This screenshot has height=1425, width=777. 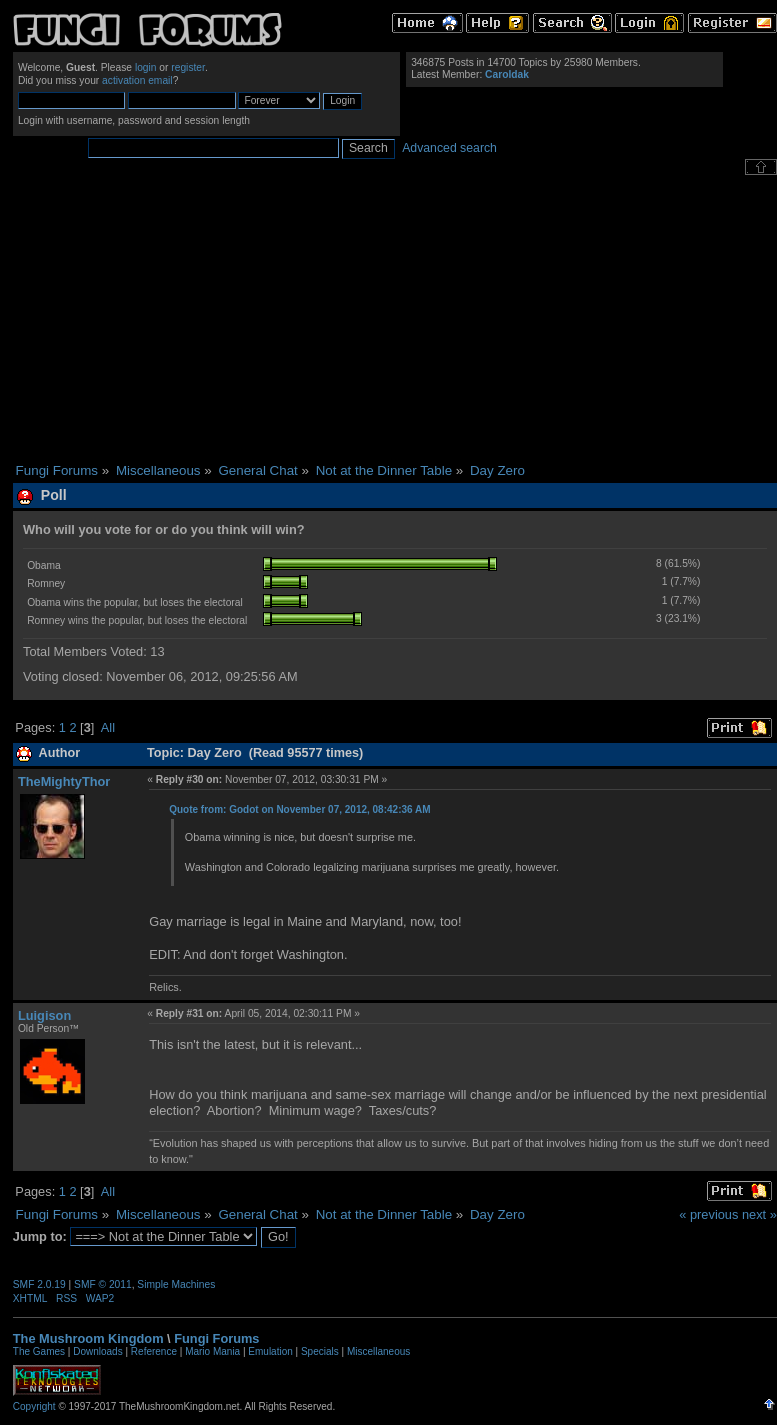 What do you see at coordinates (64, 781) in the screenshot?
I see `TheMightyThor` at bounding box center [64, 781].